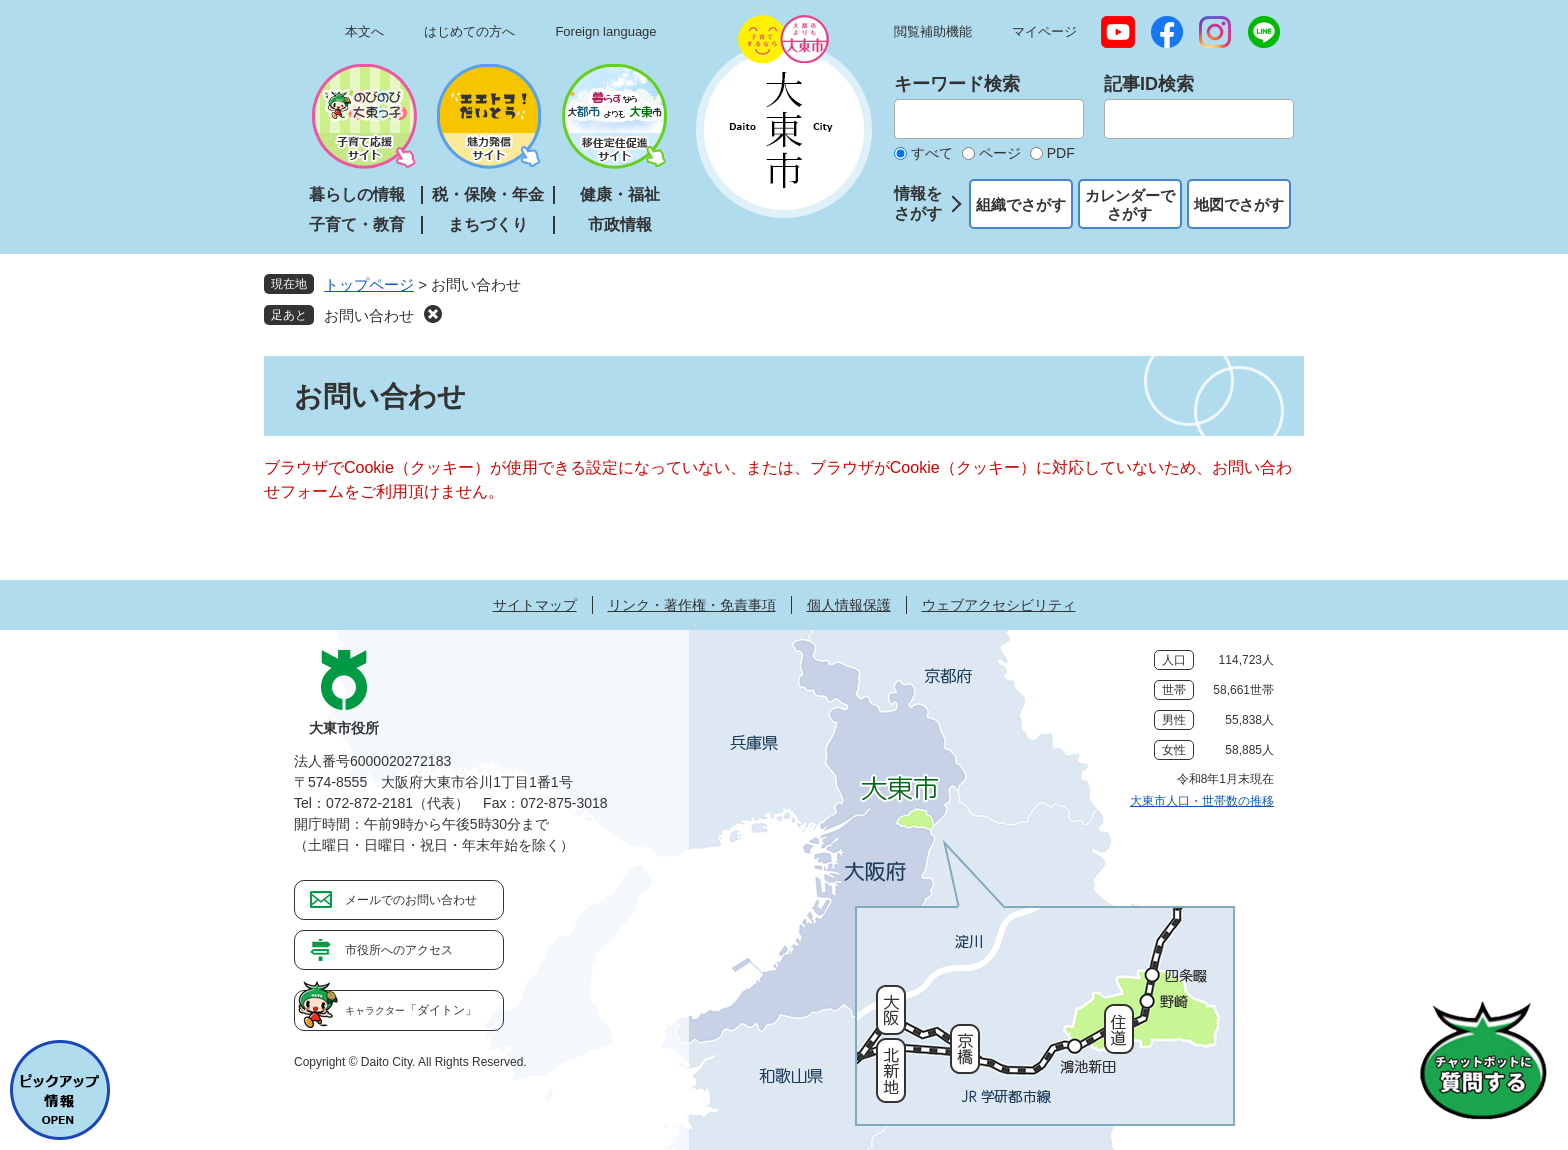 This screenshot has height=1150, width=1568. Describe the element at coordinates (357, 194) in the screenshot. I see `暮らしの情報` at that location.